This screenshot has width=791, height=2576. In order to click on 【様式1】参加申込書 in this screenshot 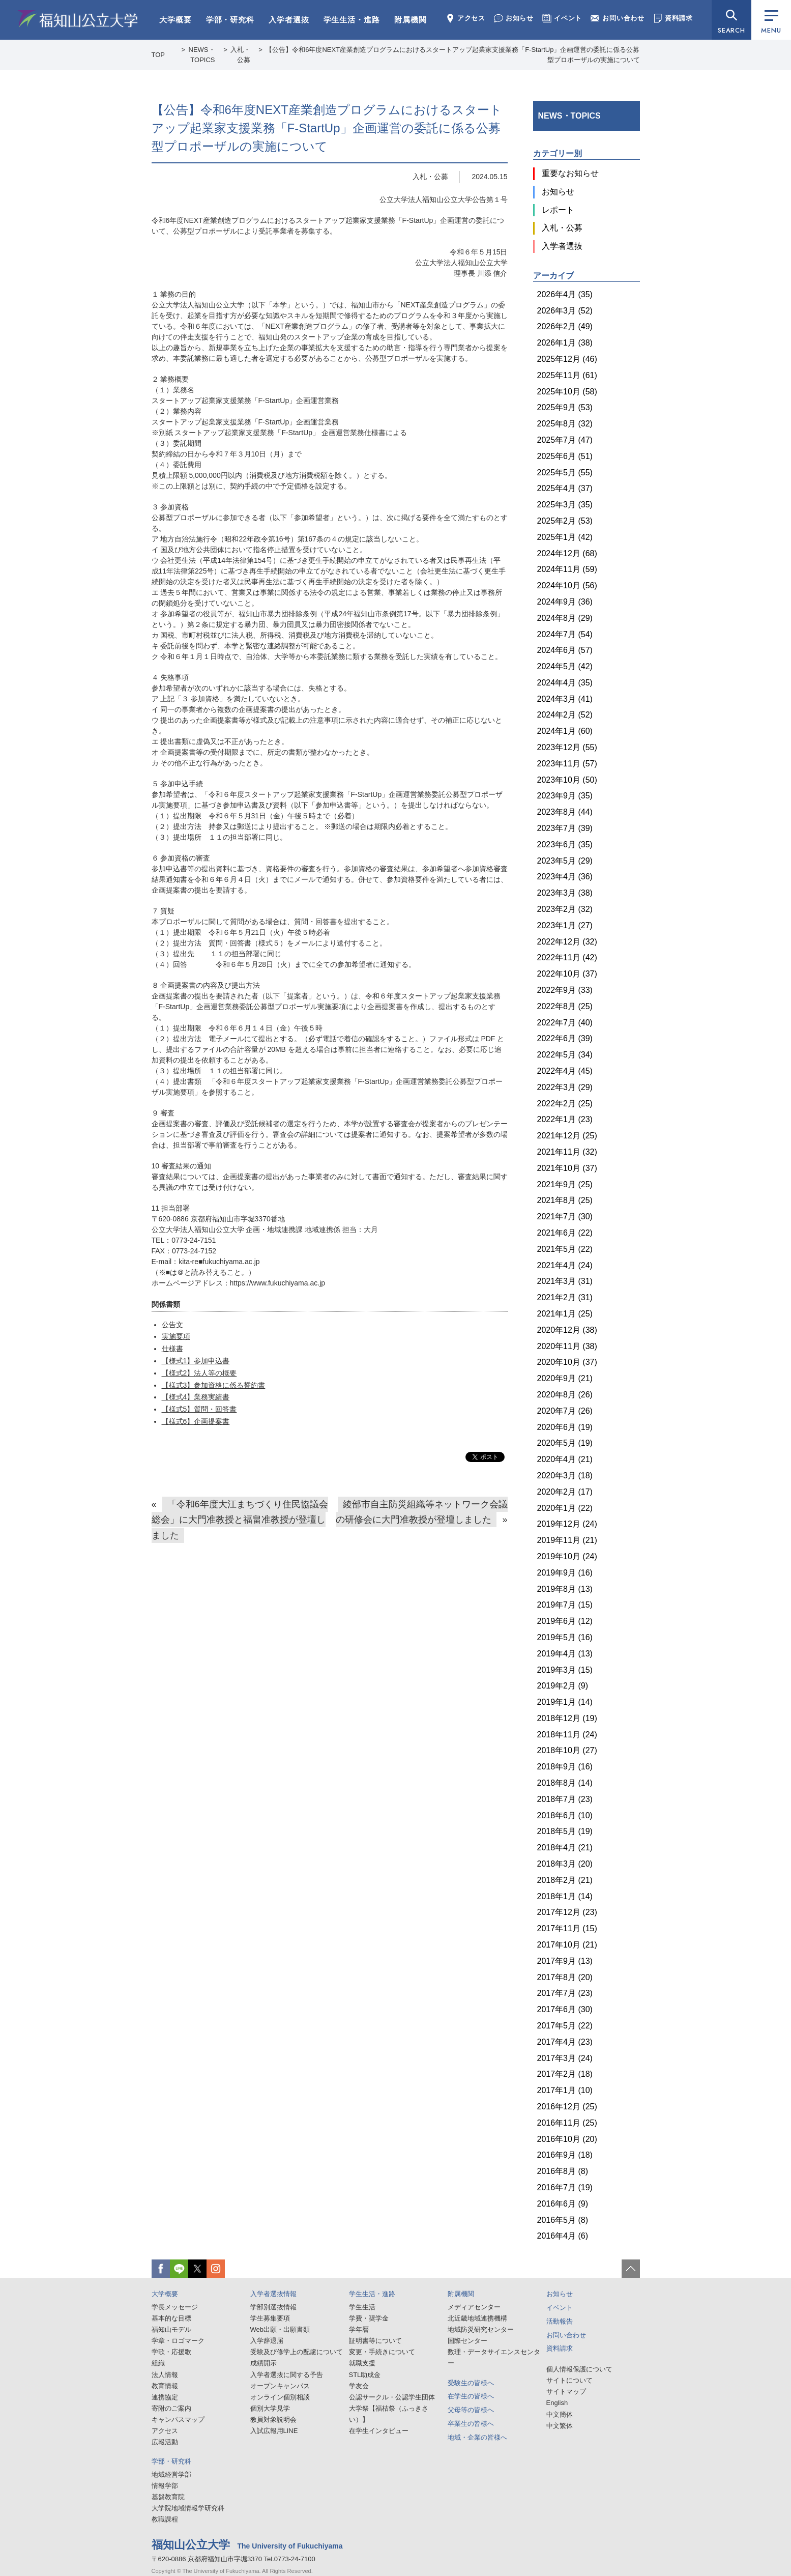, I will do `click(196, 1361)`.